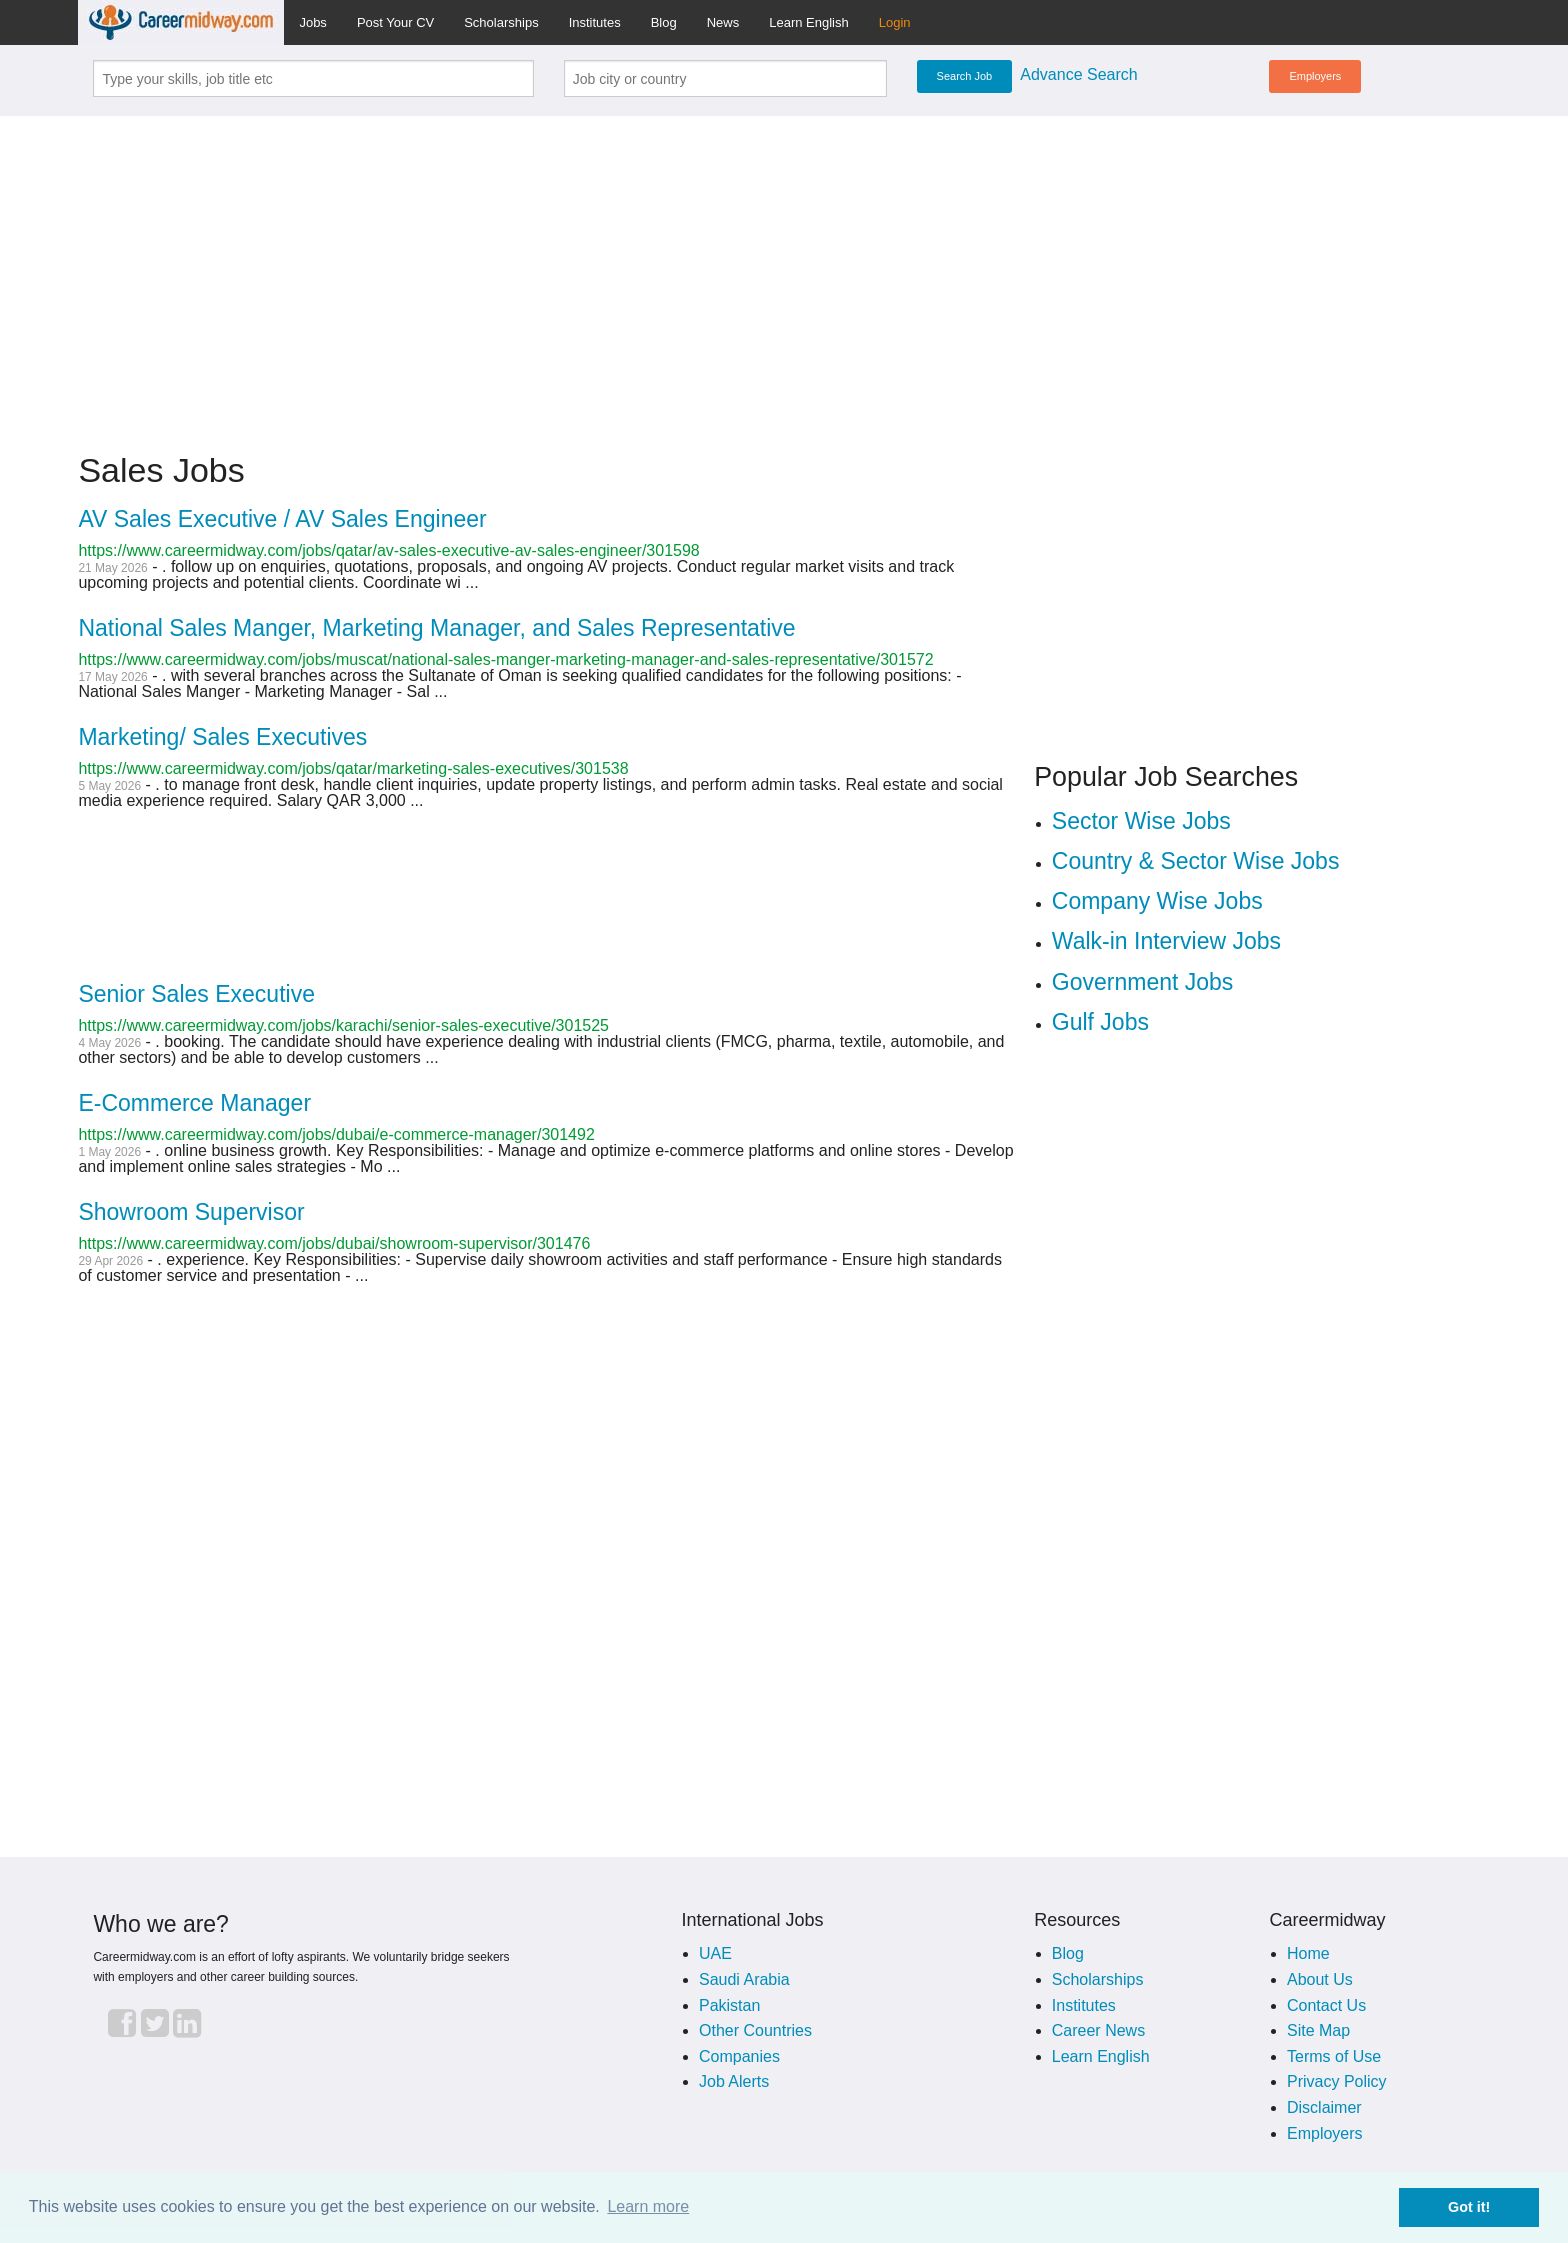 This screenshot has height=2243, width=1568. What do you see at coordinates (744, 1979) in the screenshot?
I see `Saudi Arabia` at bounding box center [744, 1979].